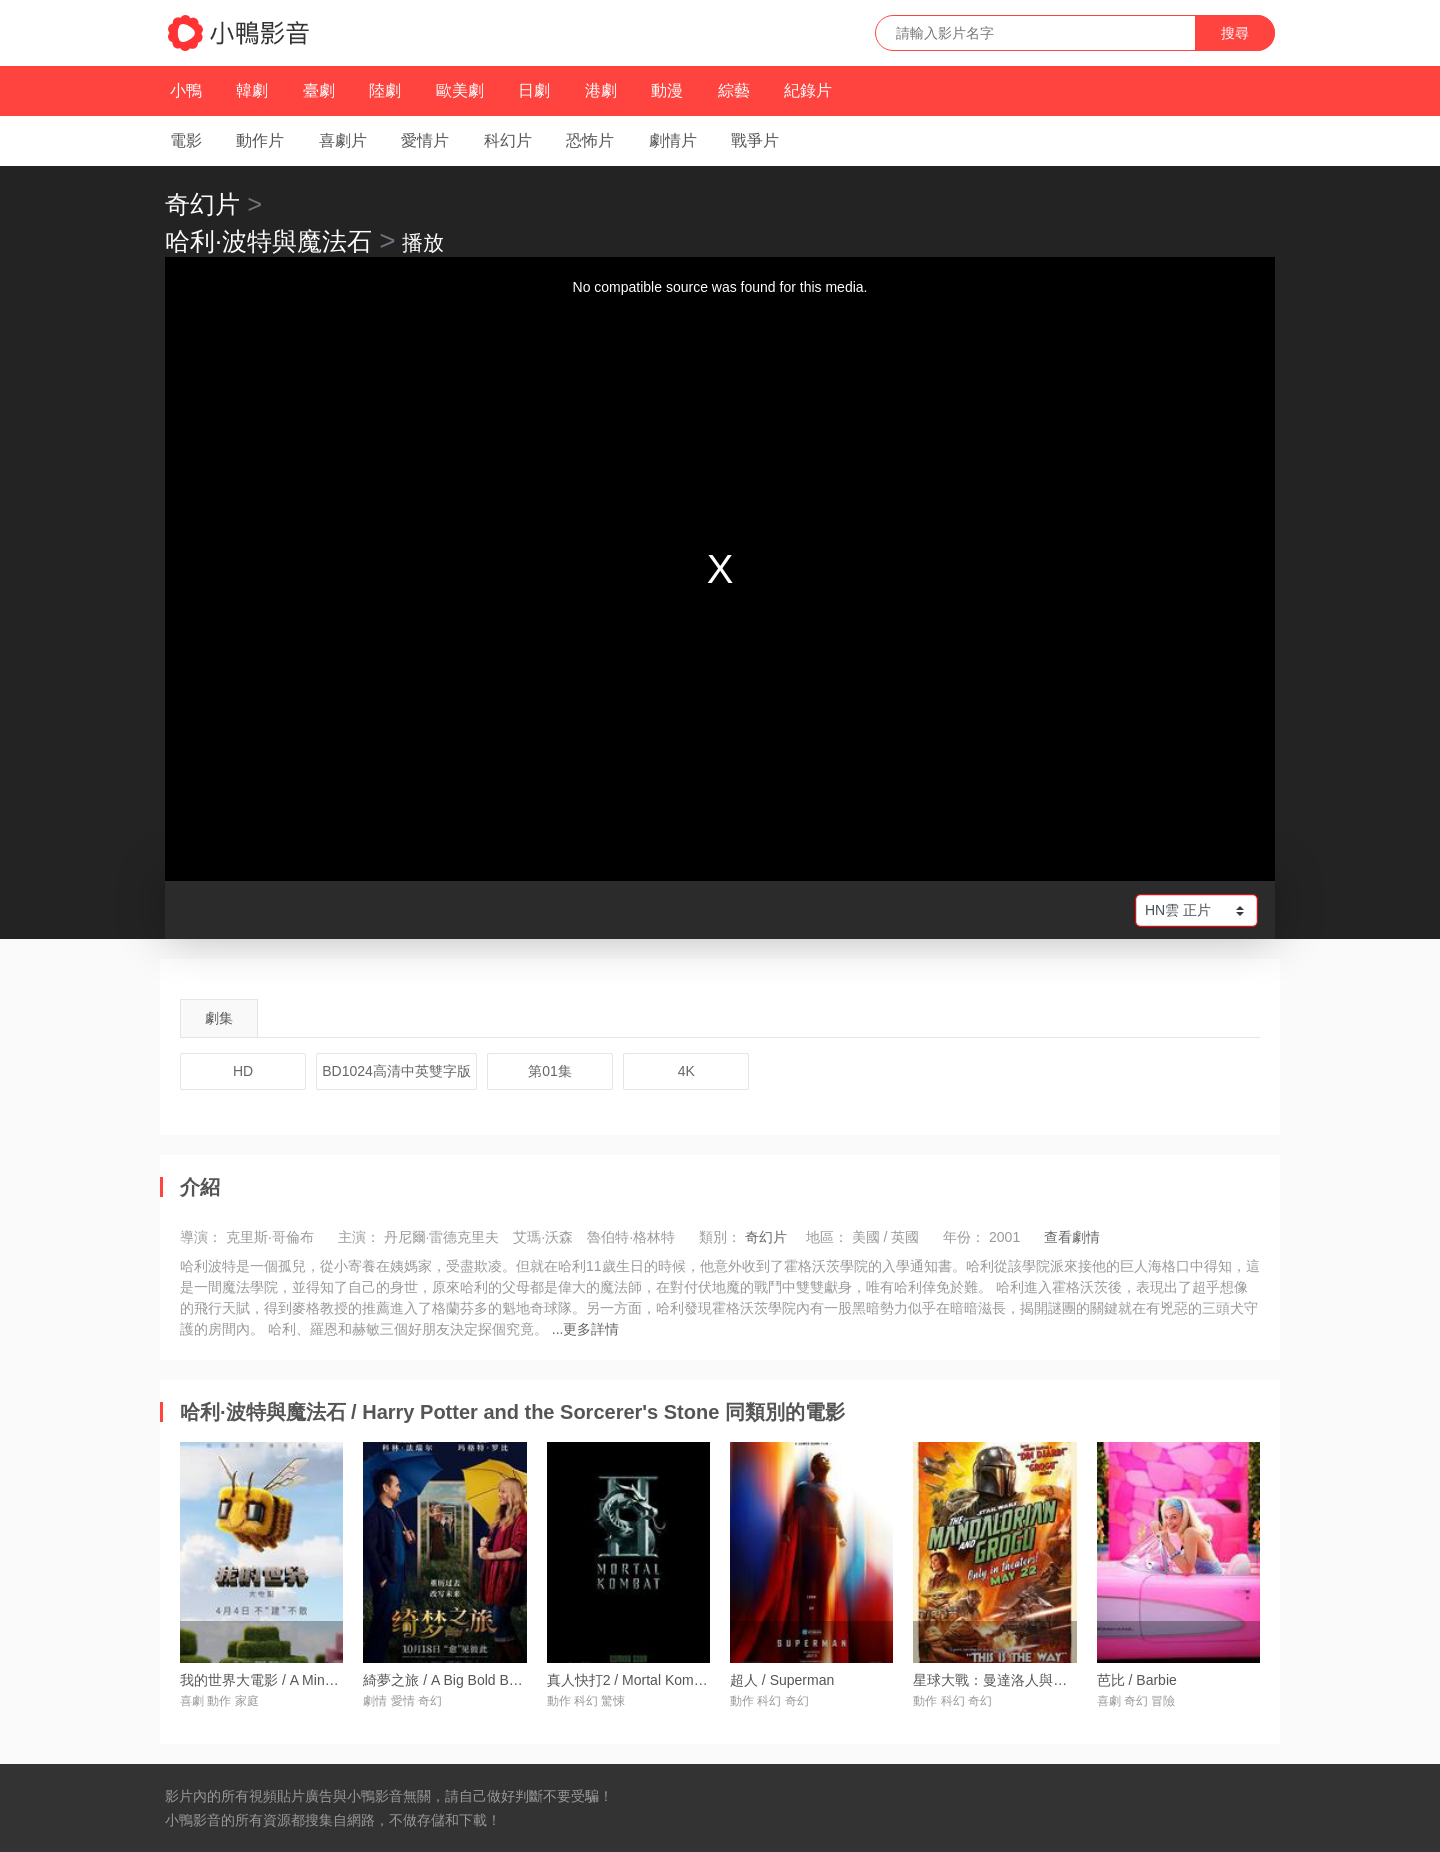 The height and width of the screenshot is (1852, 1440). What do you see at coordinates (673, 140) in the screenshot?
I see `劇情片` at bounding box center [673, 140].